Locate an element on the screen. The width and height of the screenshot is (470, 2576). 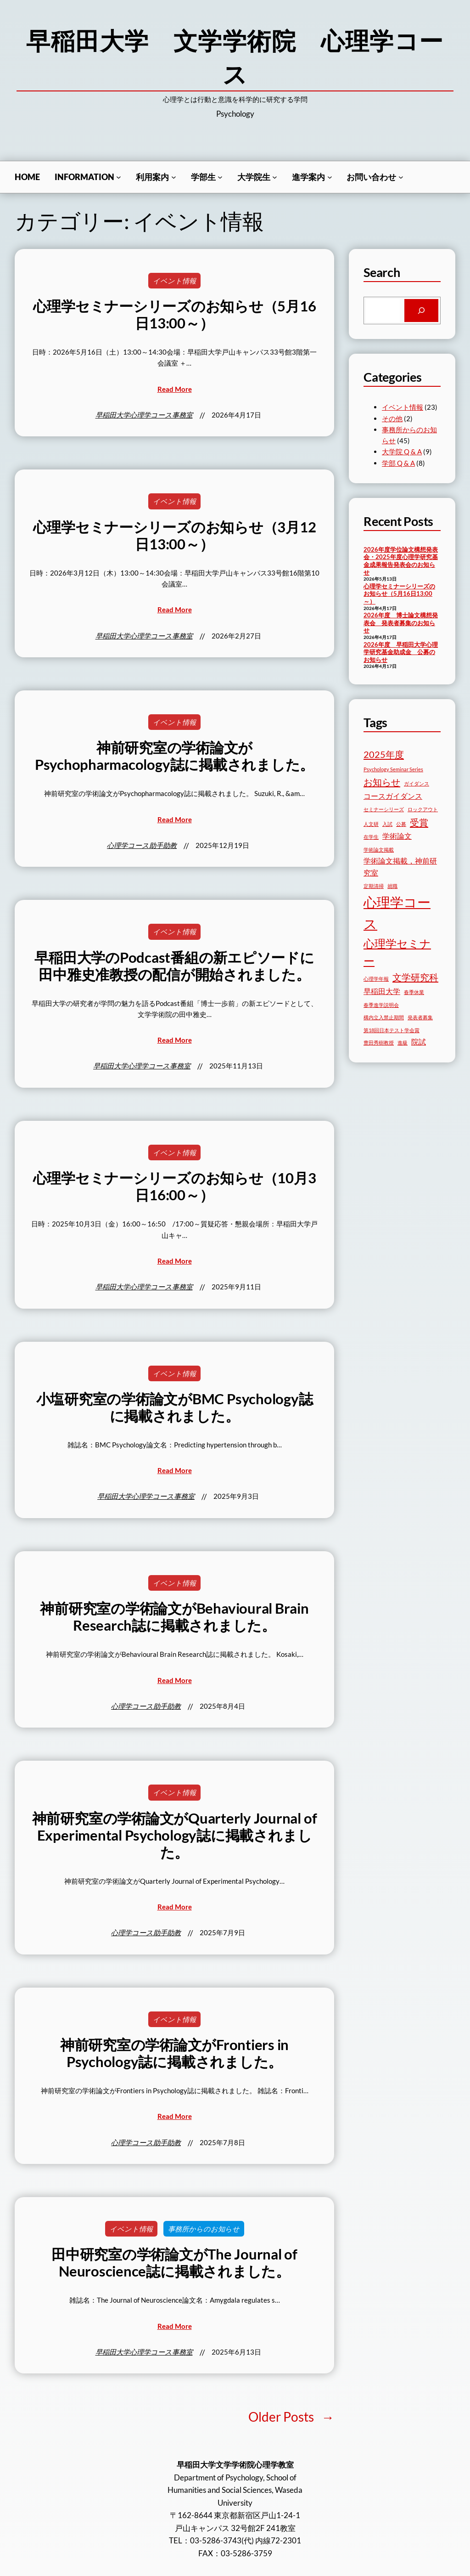
[お問い合わせのサブメニュー] is located at coordinates (400, 177).